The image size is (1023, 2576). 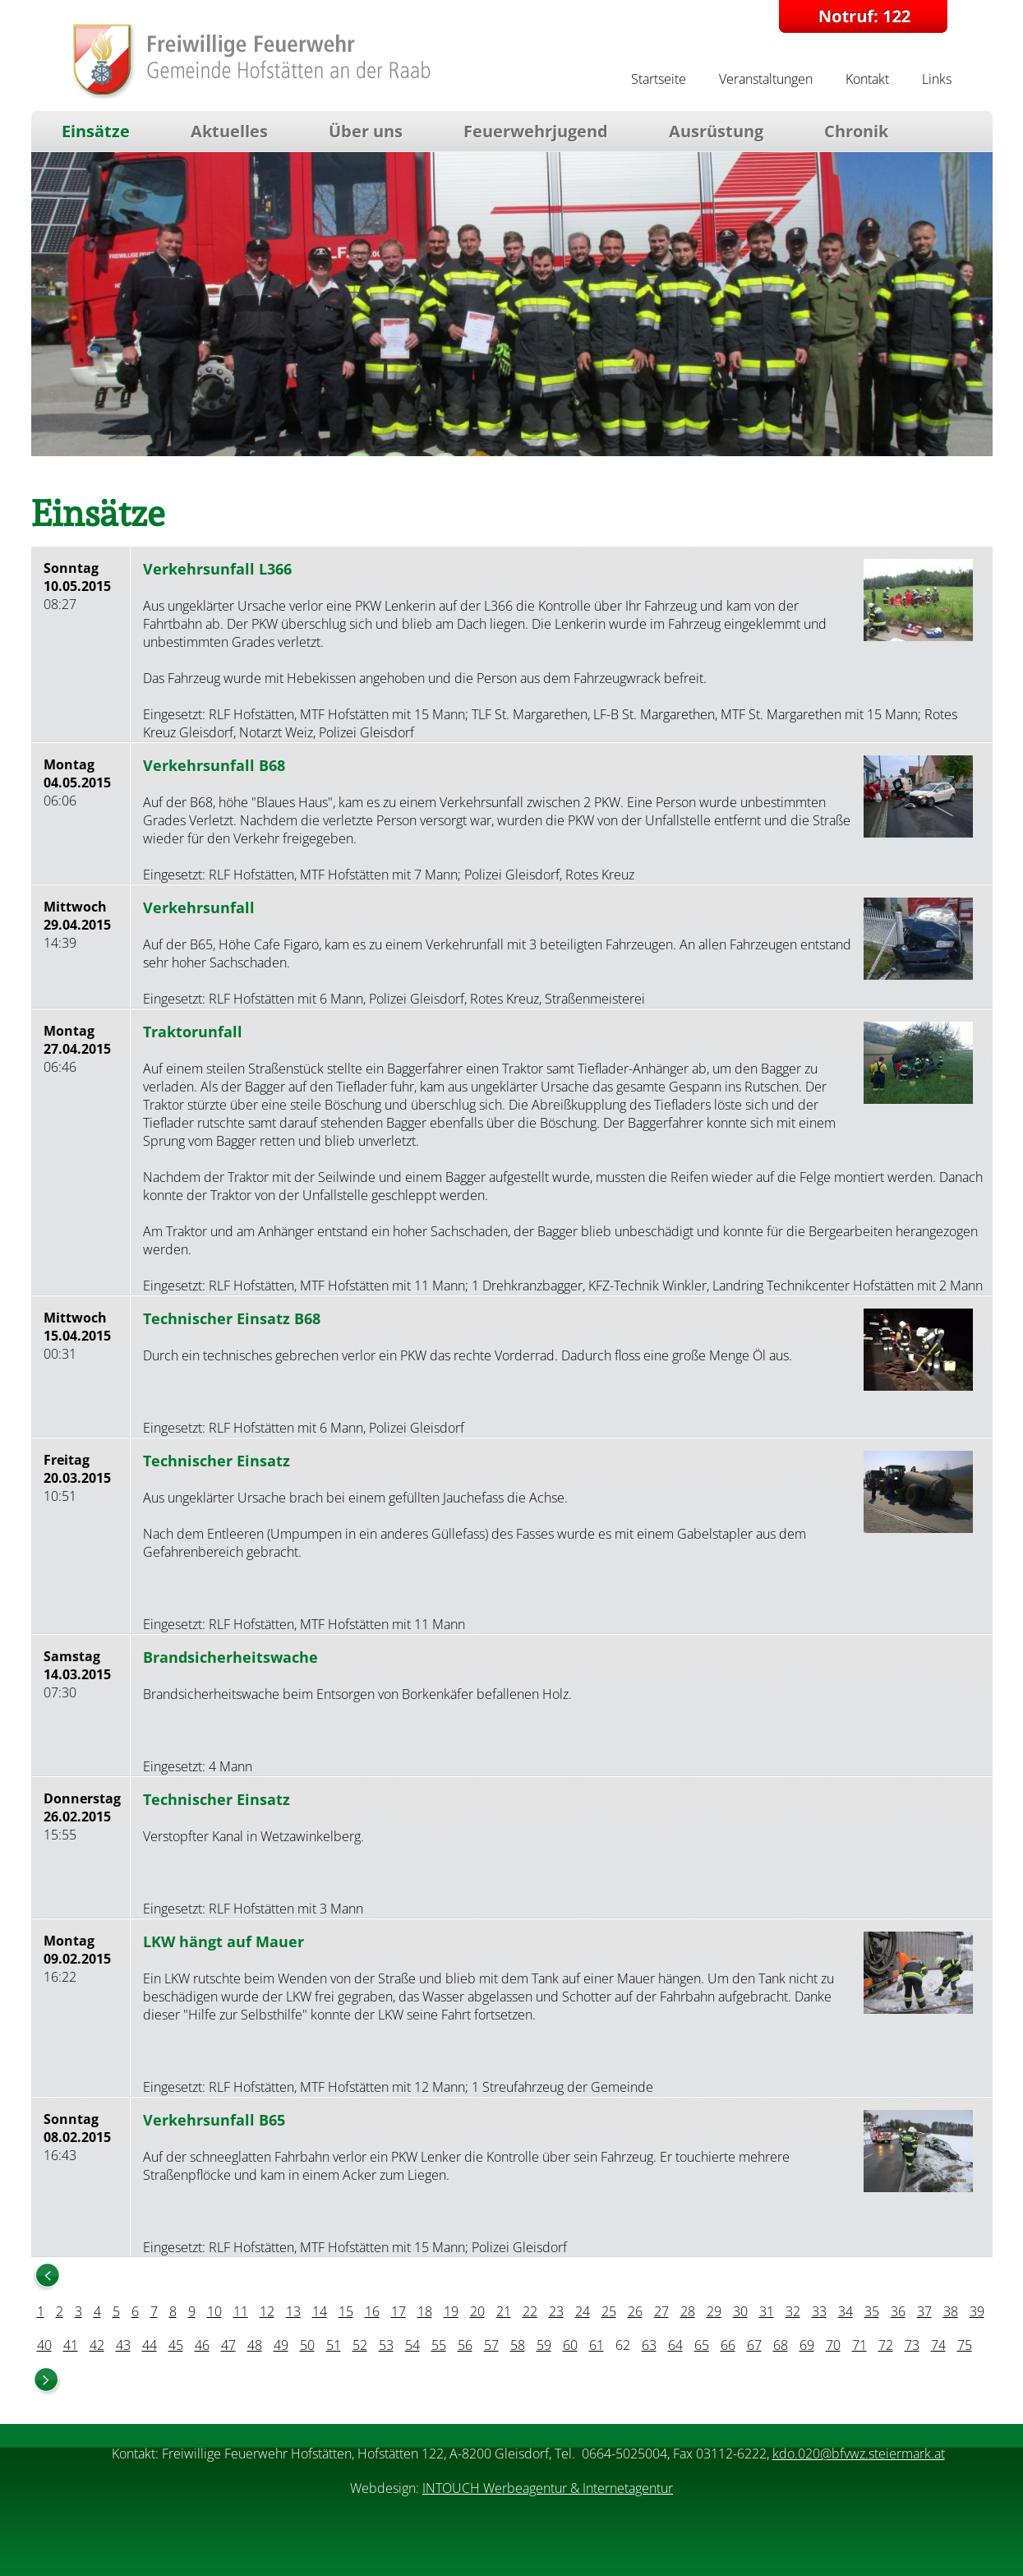 What do you see at coordinates (937, 79) in the screenshot?
I see `Links` at bounding box center [937, 79].